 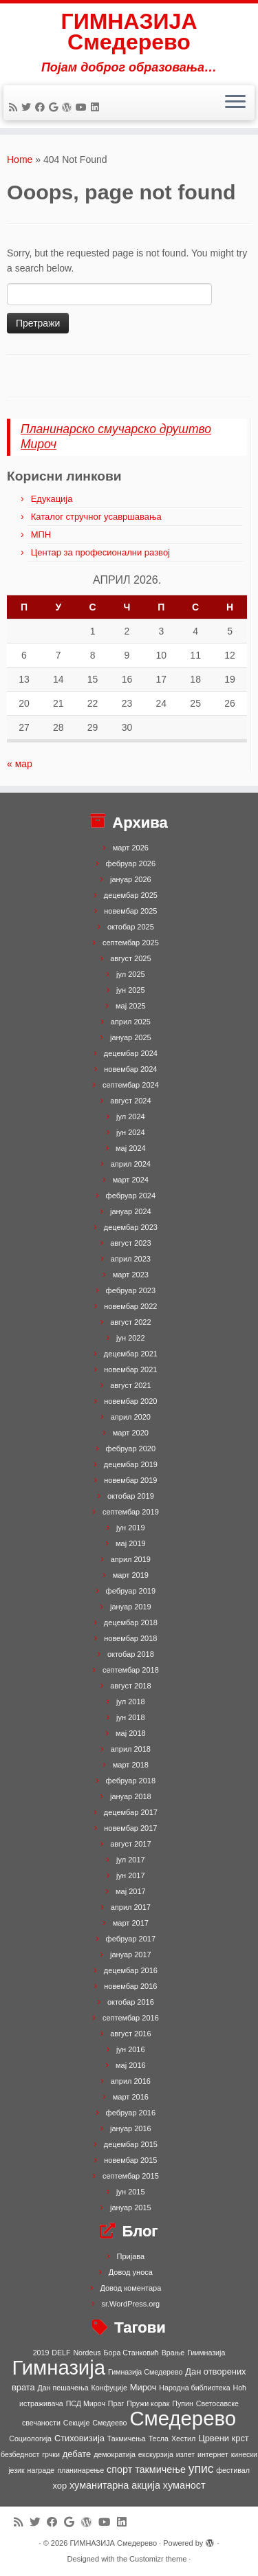 I want to click on јануар 2025, so click(x=130, y=1037).